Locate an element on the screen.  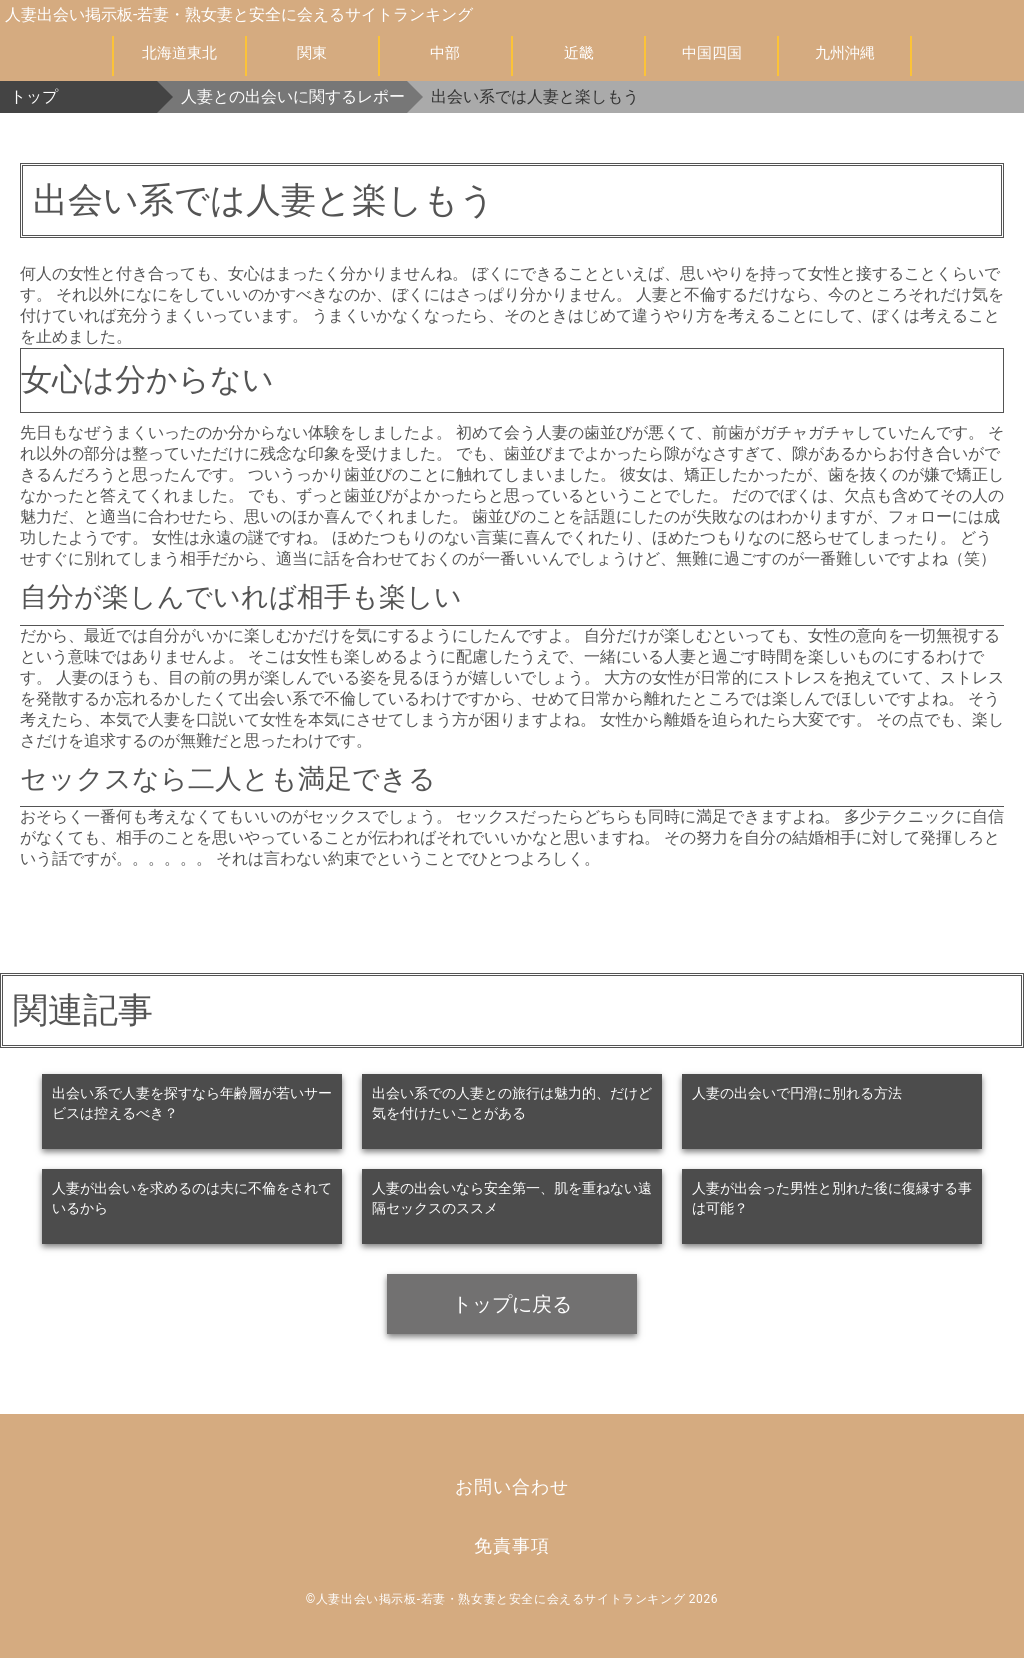
トップ is located at coordinates (34, 96).